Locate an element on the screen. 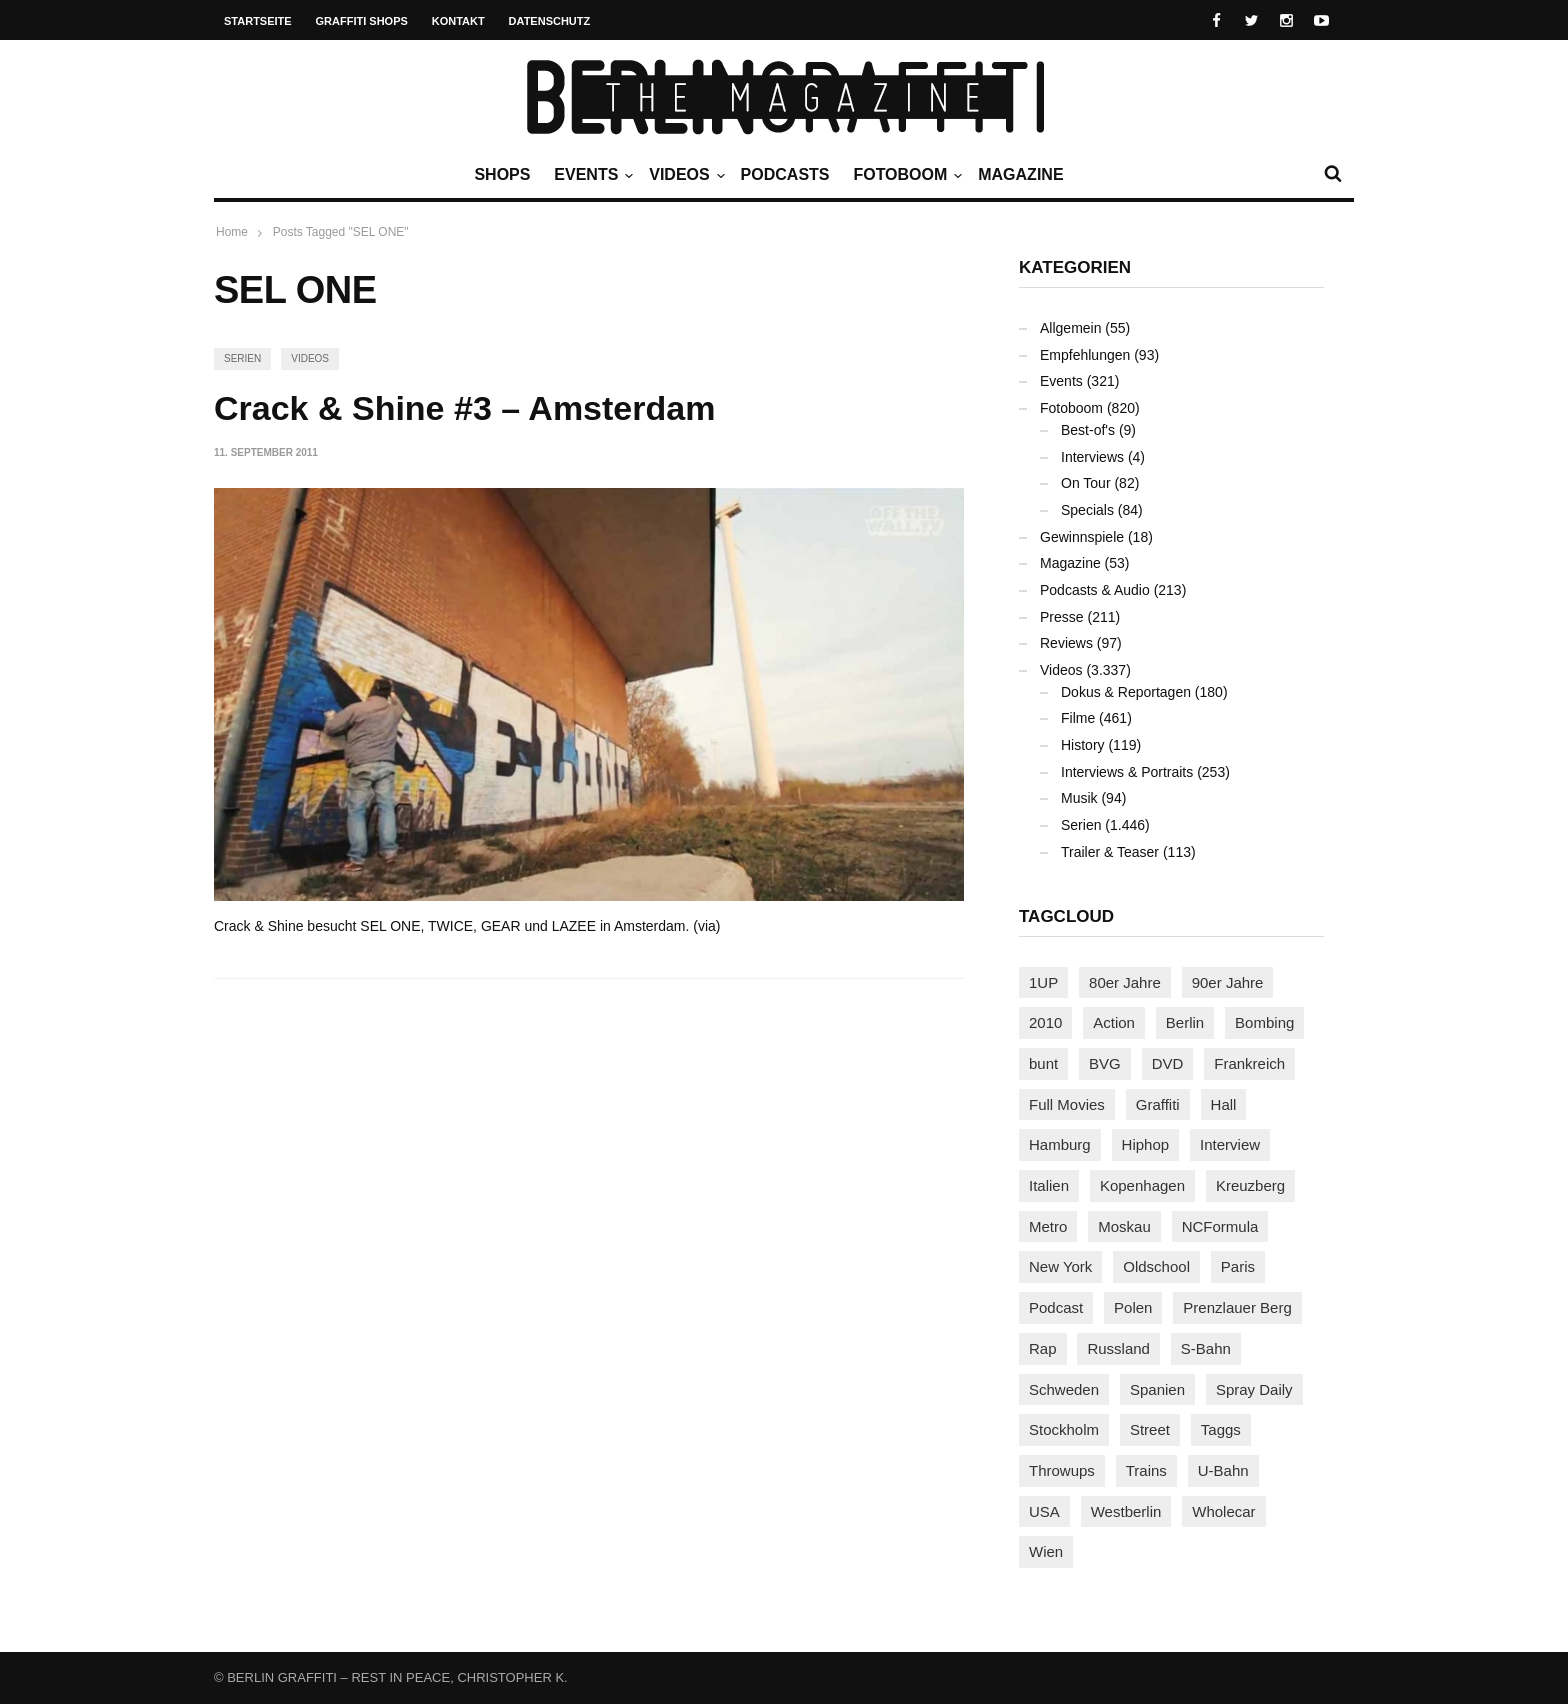  Hamburg [Hamburg (87 Einträge)] is located at coordinates (1060, 1144).